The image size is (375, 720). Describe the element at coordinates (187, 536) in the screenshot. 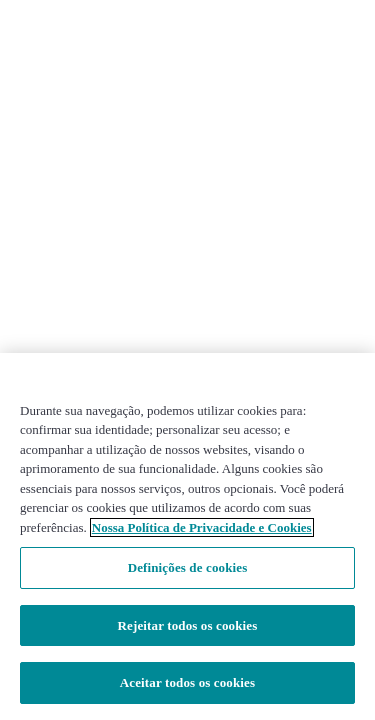

I see `[region]` at that location.